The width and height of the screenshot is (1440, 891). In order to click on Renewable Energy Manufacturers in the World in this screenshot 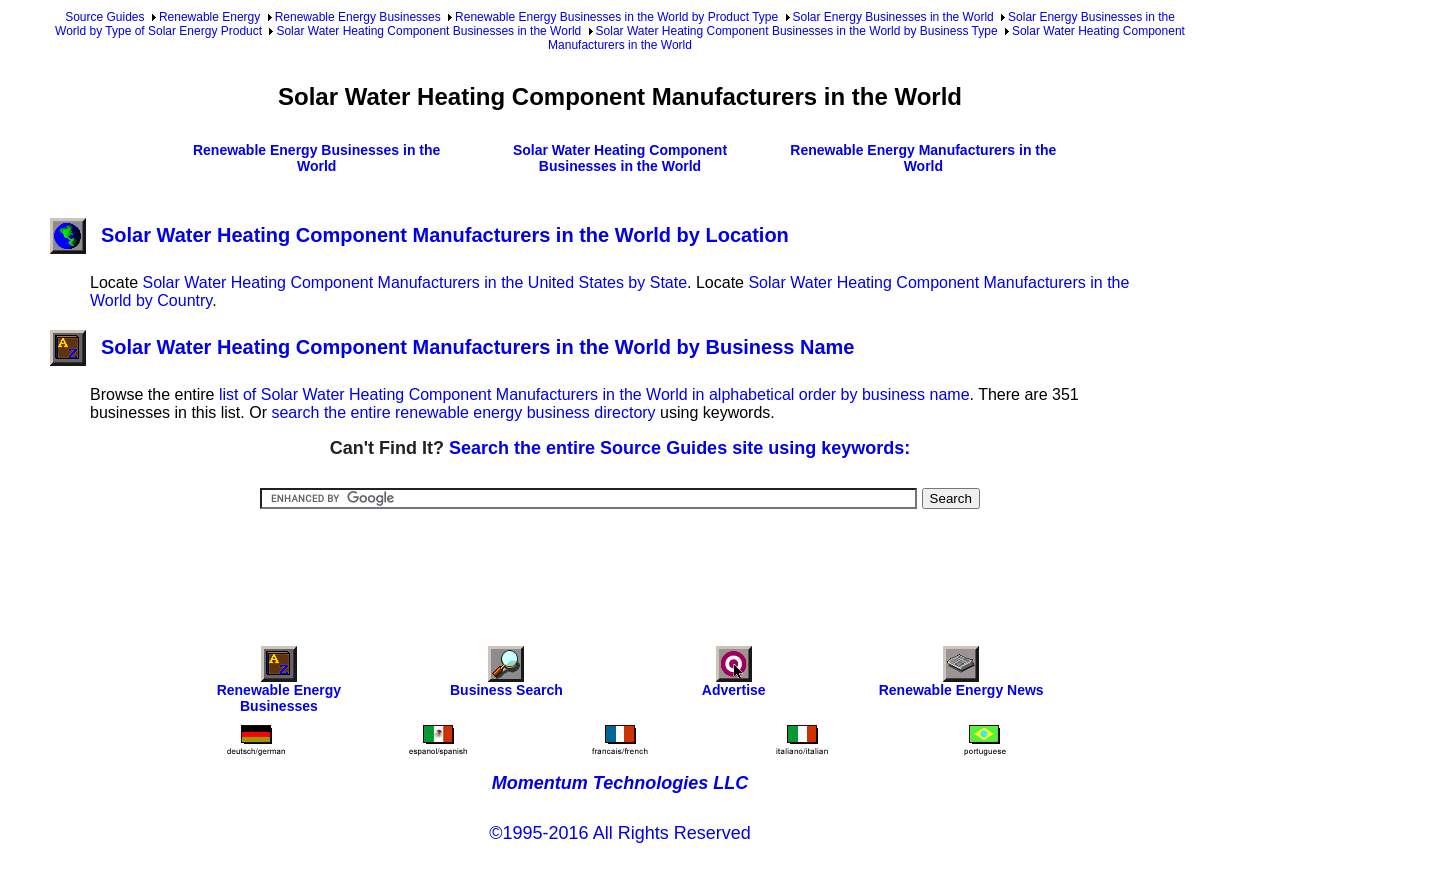, I will do `click(923, 158)`.